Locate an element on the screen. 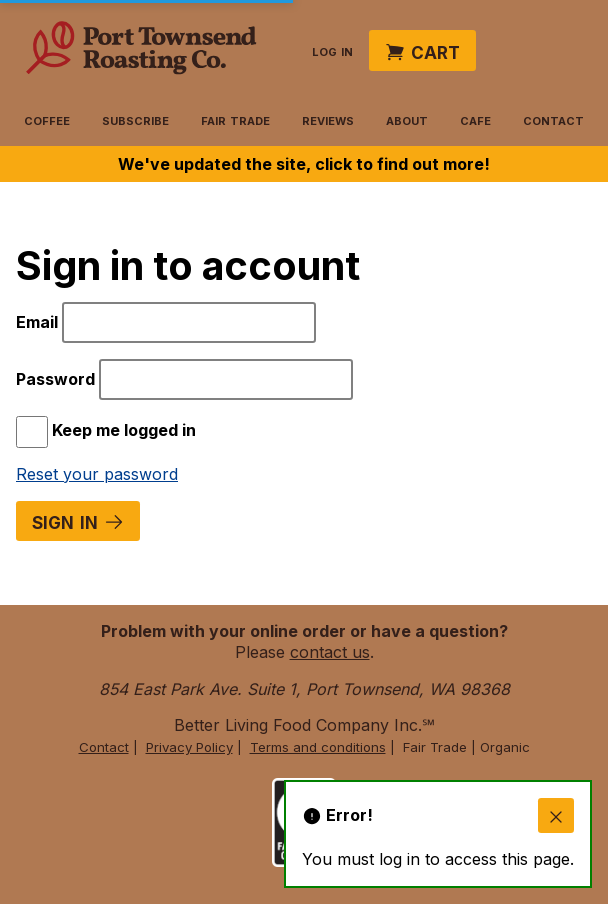 Image resolution: width=608 pixels, height=904 pixels. Cart is located at coordinates (422, 50).